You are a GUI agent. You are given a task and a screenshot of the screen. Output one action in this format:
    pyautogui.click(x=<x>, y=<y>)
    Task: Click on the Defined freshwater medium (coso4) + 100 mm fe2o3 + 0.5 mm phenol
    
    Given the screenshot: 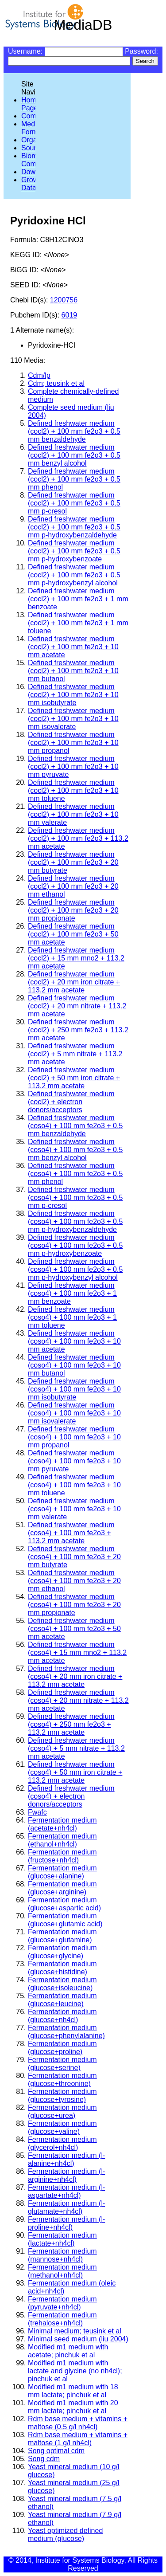 What is the action you would take?
    pyautogui.click(x=75, y=1173)
    